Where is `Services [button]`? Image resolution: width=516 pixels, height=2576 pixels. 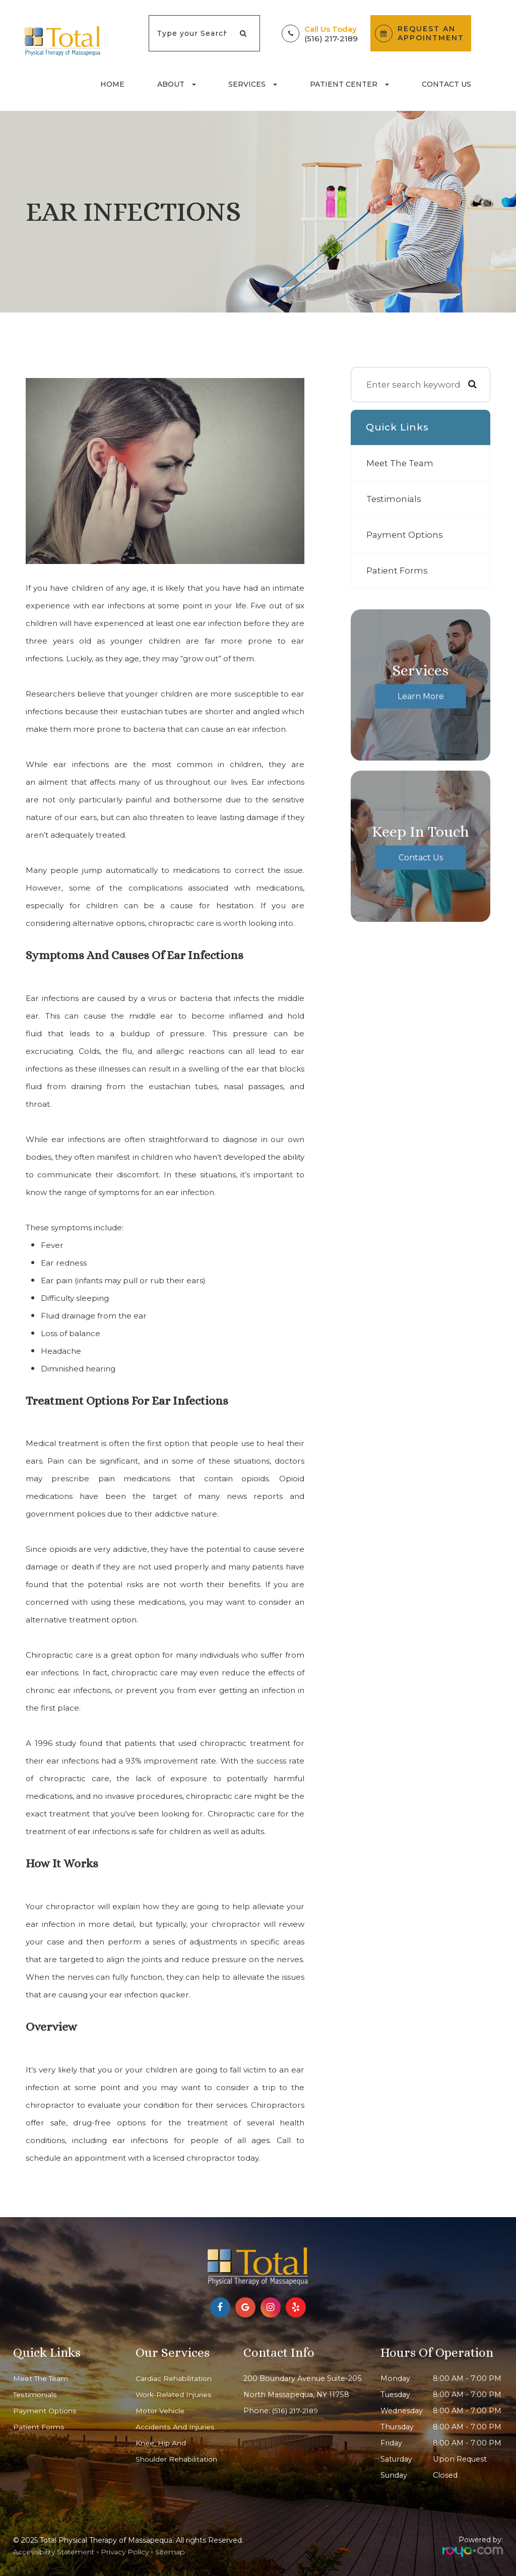 Services [button] is located at coordinates (252, 84).